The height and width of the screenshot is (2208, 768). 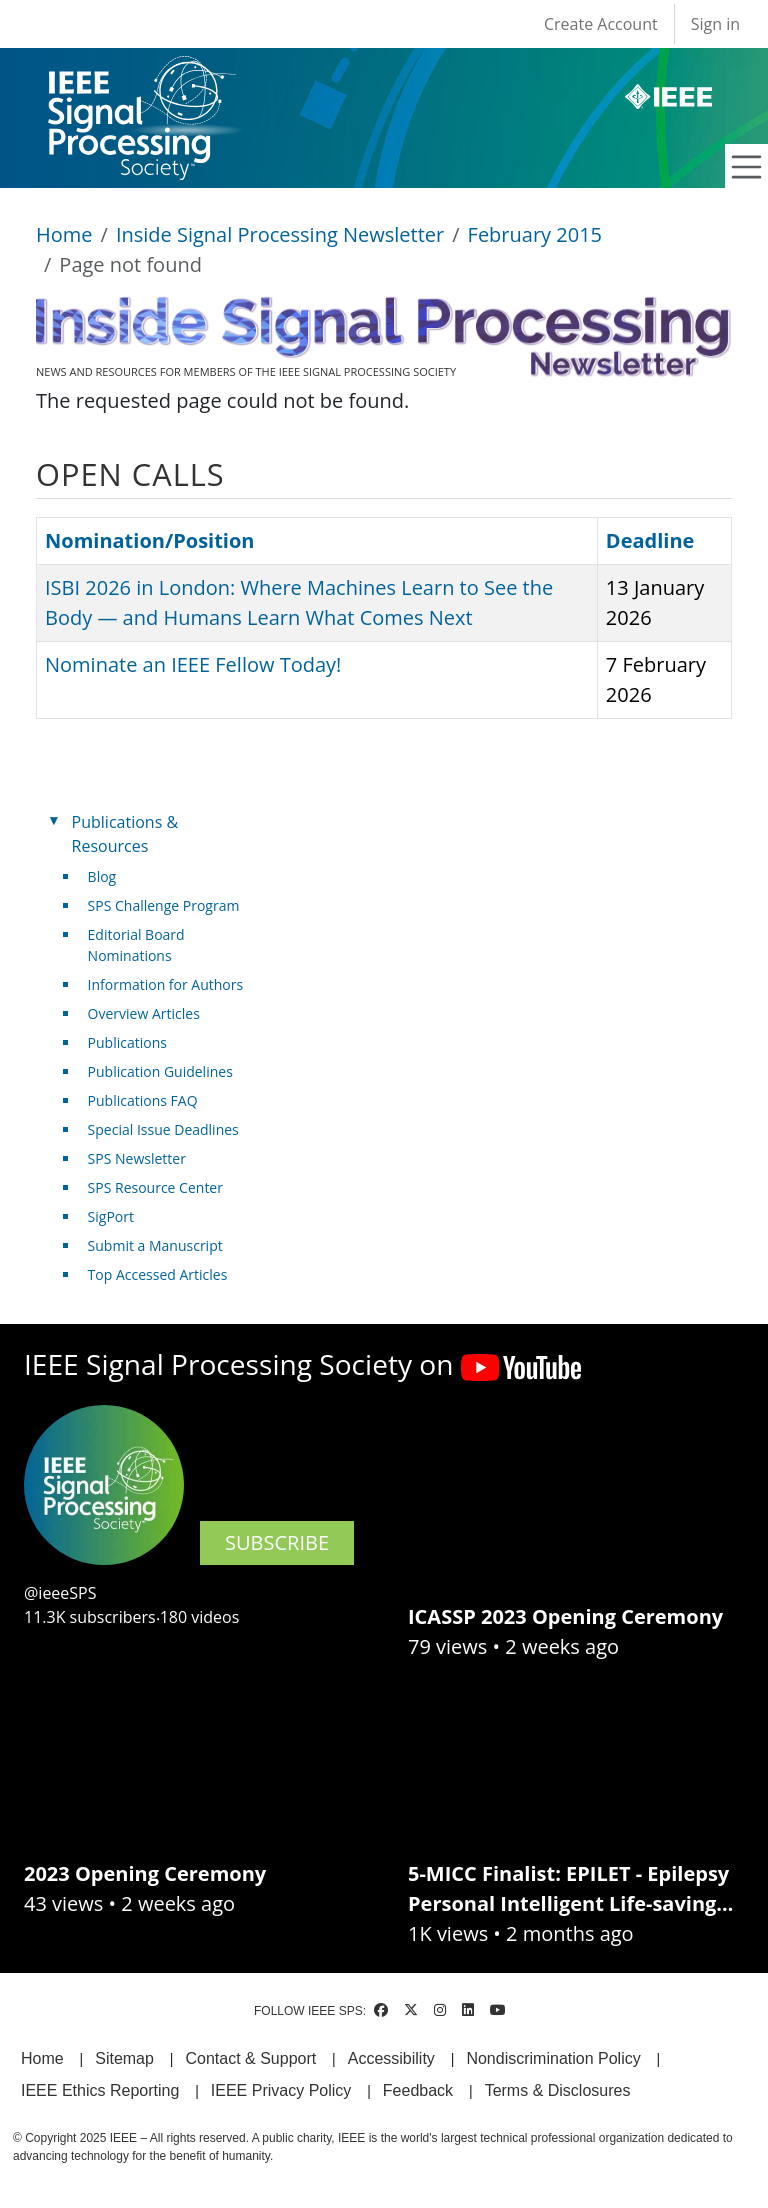 What do you see at coordinates (155, 1187) in the screenshot?
I see `SPS Resource Center` at bounding box center [155, 1187].